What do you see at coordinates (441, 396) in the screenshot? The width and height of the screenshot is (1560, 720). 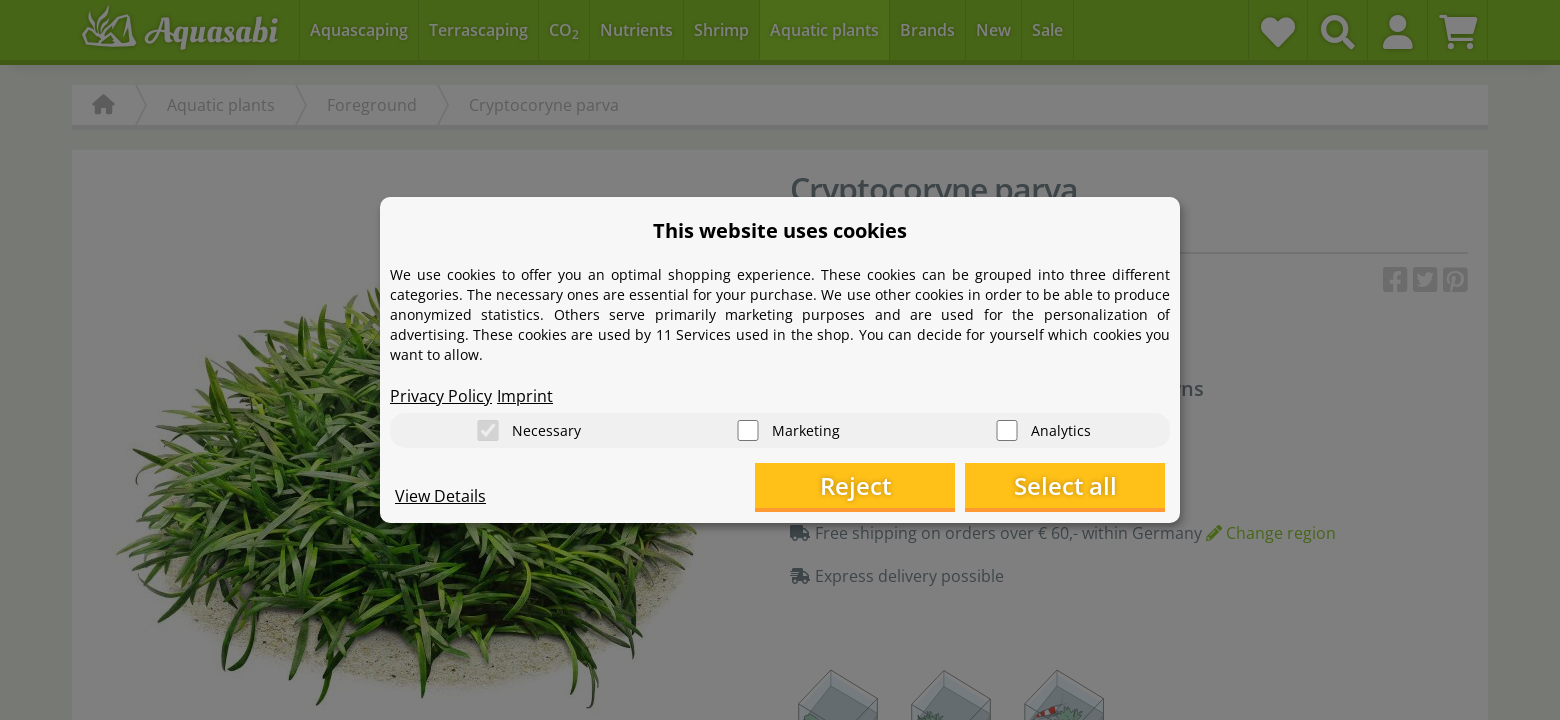 I see `Privacy Policy` at bounding box center [441, 396].